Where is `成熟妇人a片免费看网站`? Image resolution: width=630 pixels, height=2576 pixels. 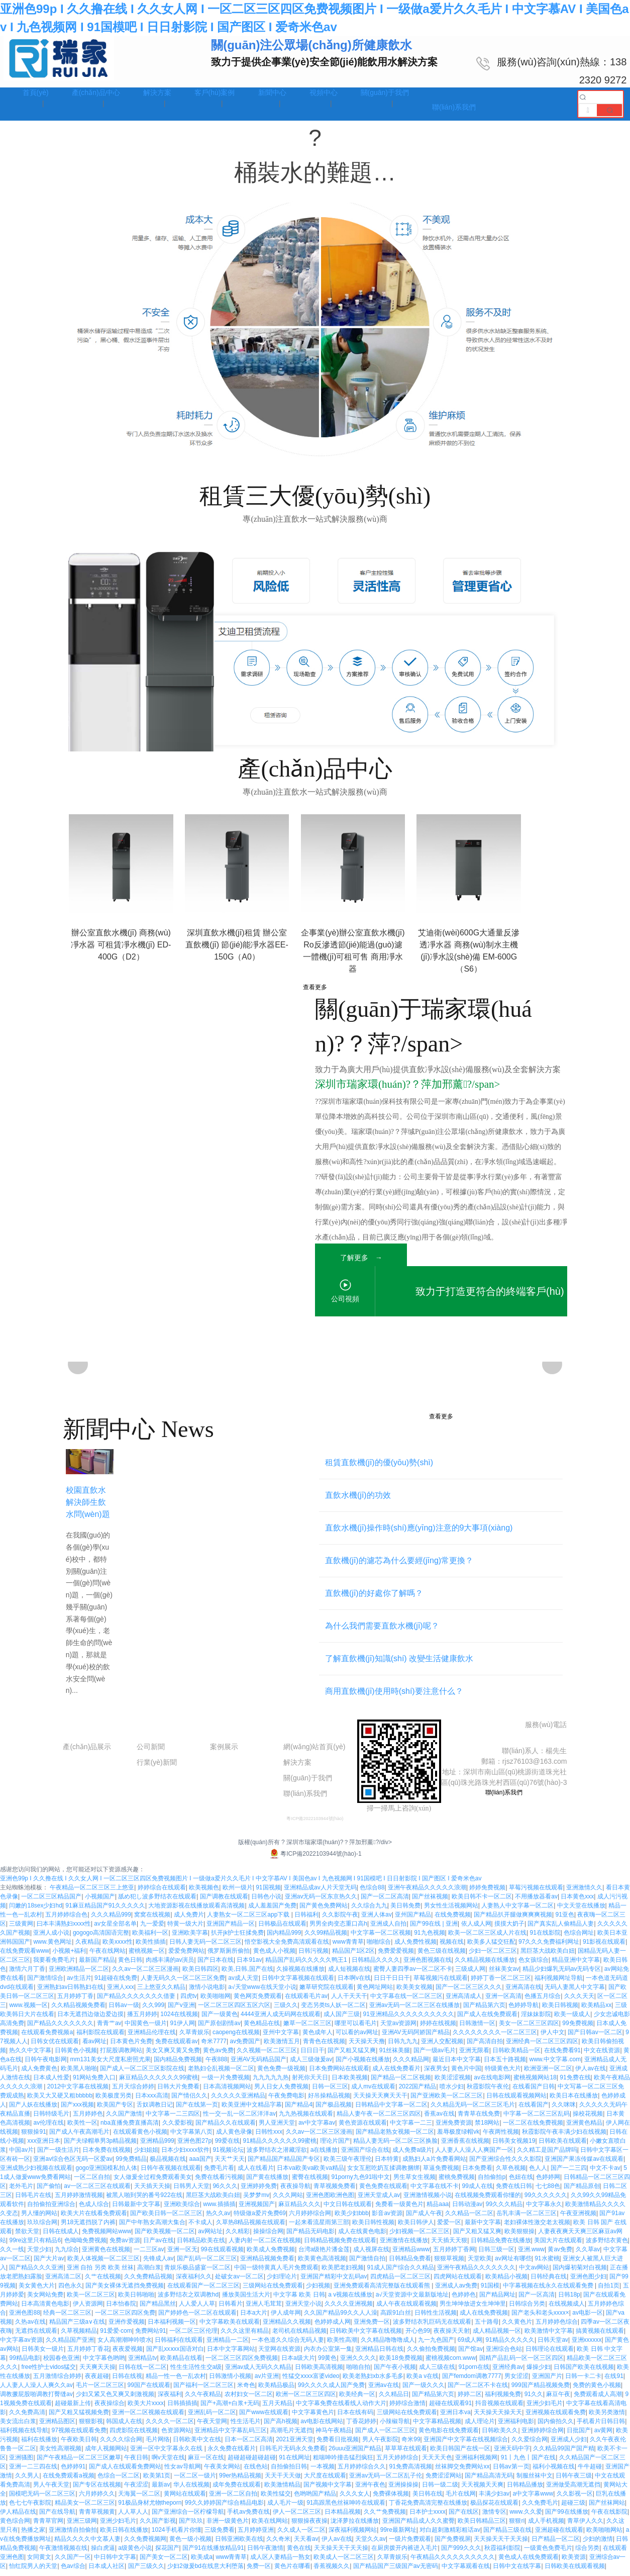 成熟妇人a片免费看网站 is located at coordinates (434, 2164).